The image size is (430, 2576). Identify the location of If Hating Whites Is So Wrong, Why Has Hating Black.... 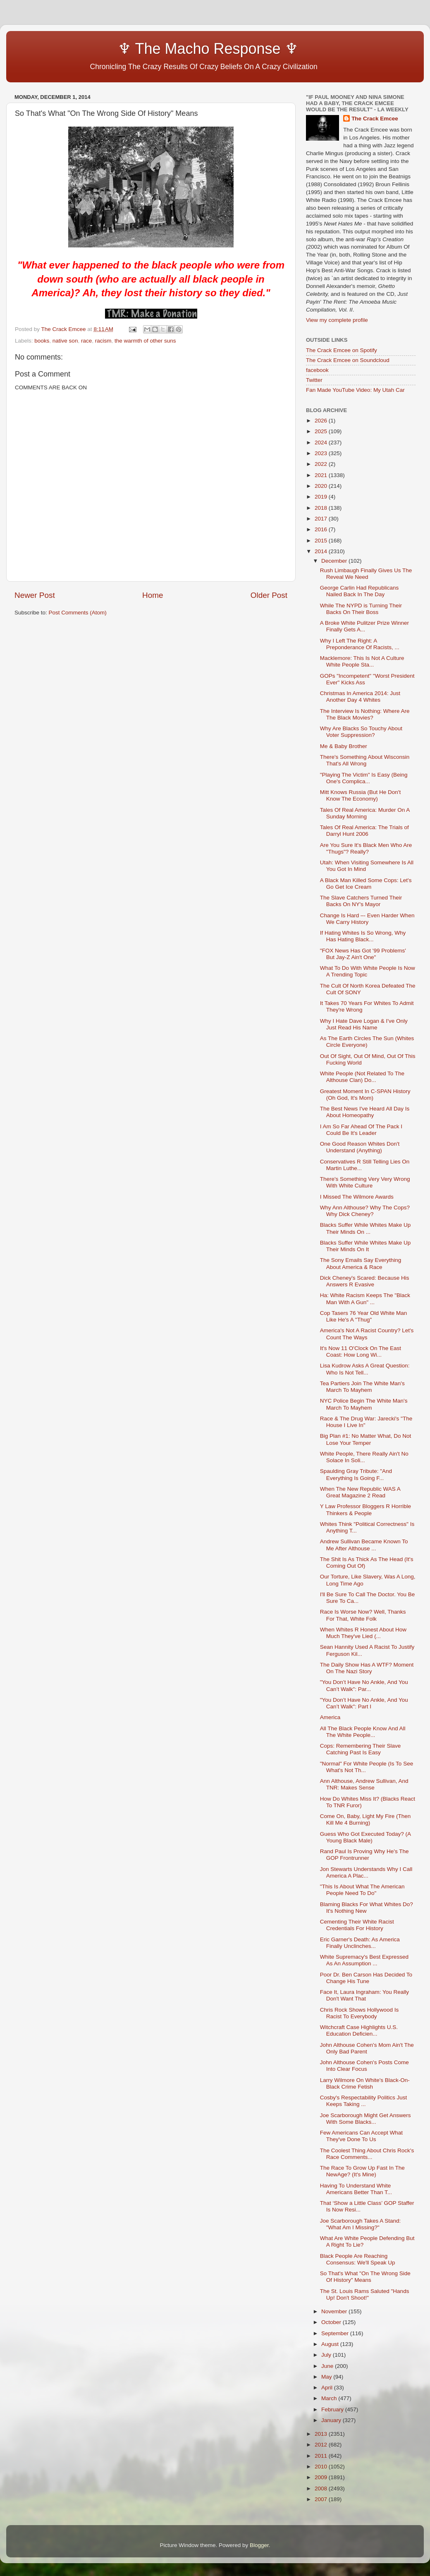
(363, 936).